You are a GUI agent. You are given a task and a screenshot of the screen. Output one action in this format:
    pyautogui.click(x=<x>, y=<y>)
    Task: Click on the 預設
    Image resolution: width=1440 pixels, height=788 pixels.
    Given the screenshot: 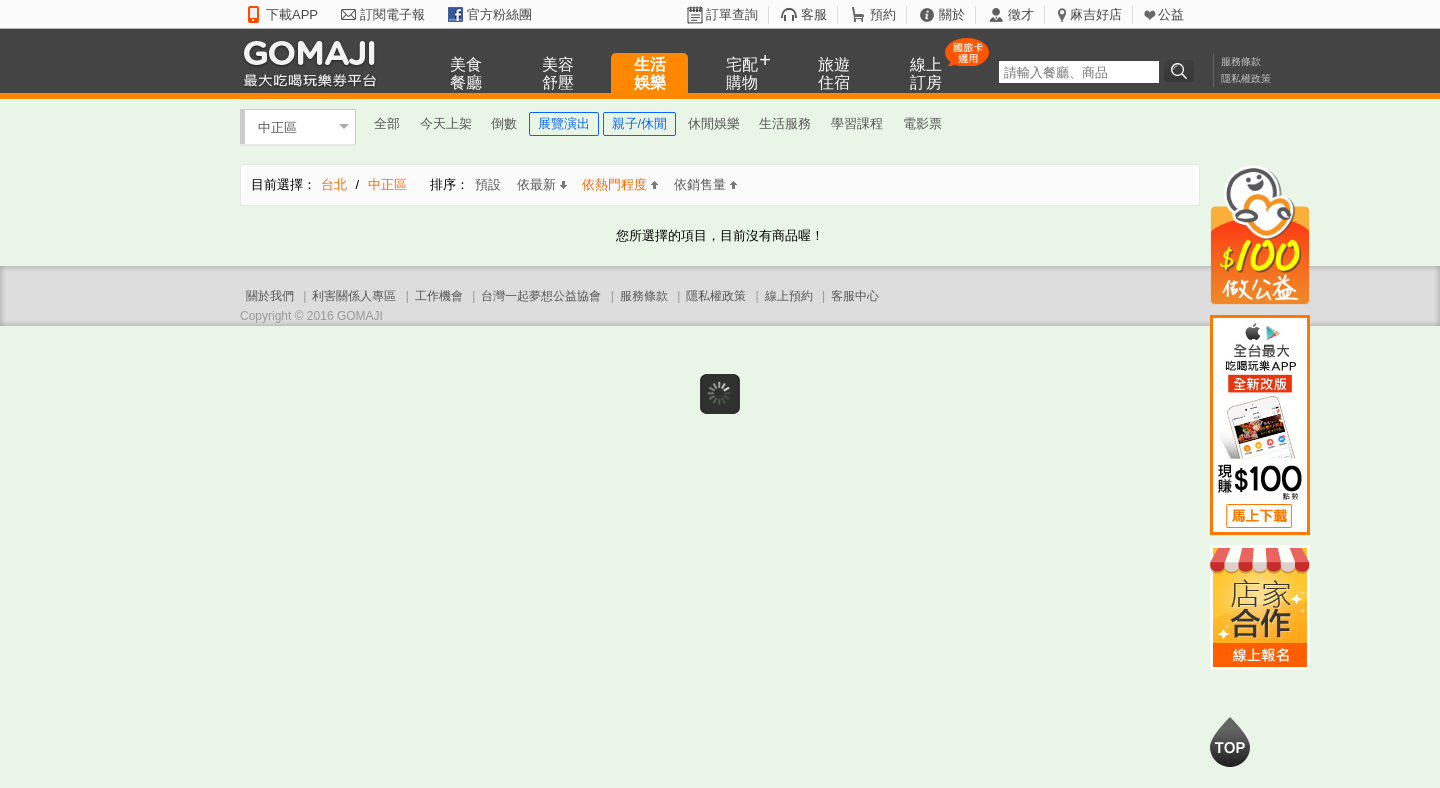 What is the action you would take?
    pyautogui.click(x=488, y=184)
    